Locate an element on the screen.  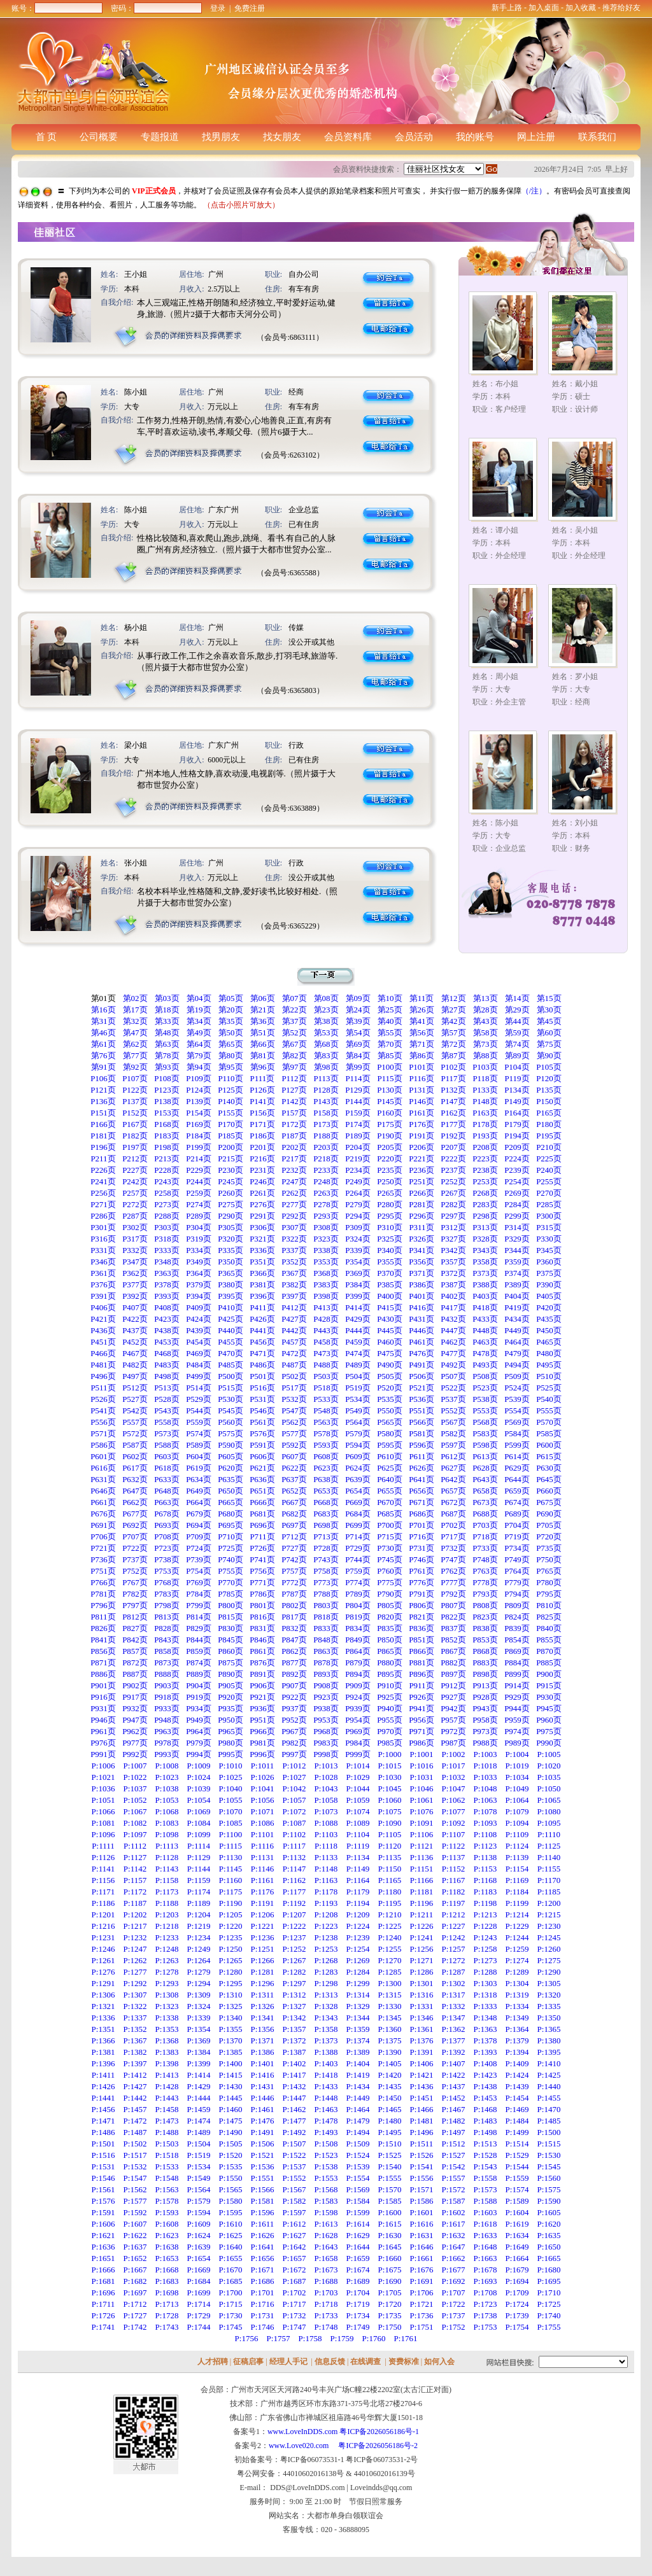
P:1695 is located at coordinates (549, 2281).